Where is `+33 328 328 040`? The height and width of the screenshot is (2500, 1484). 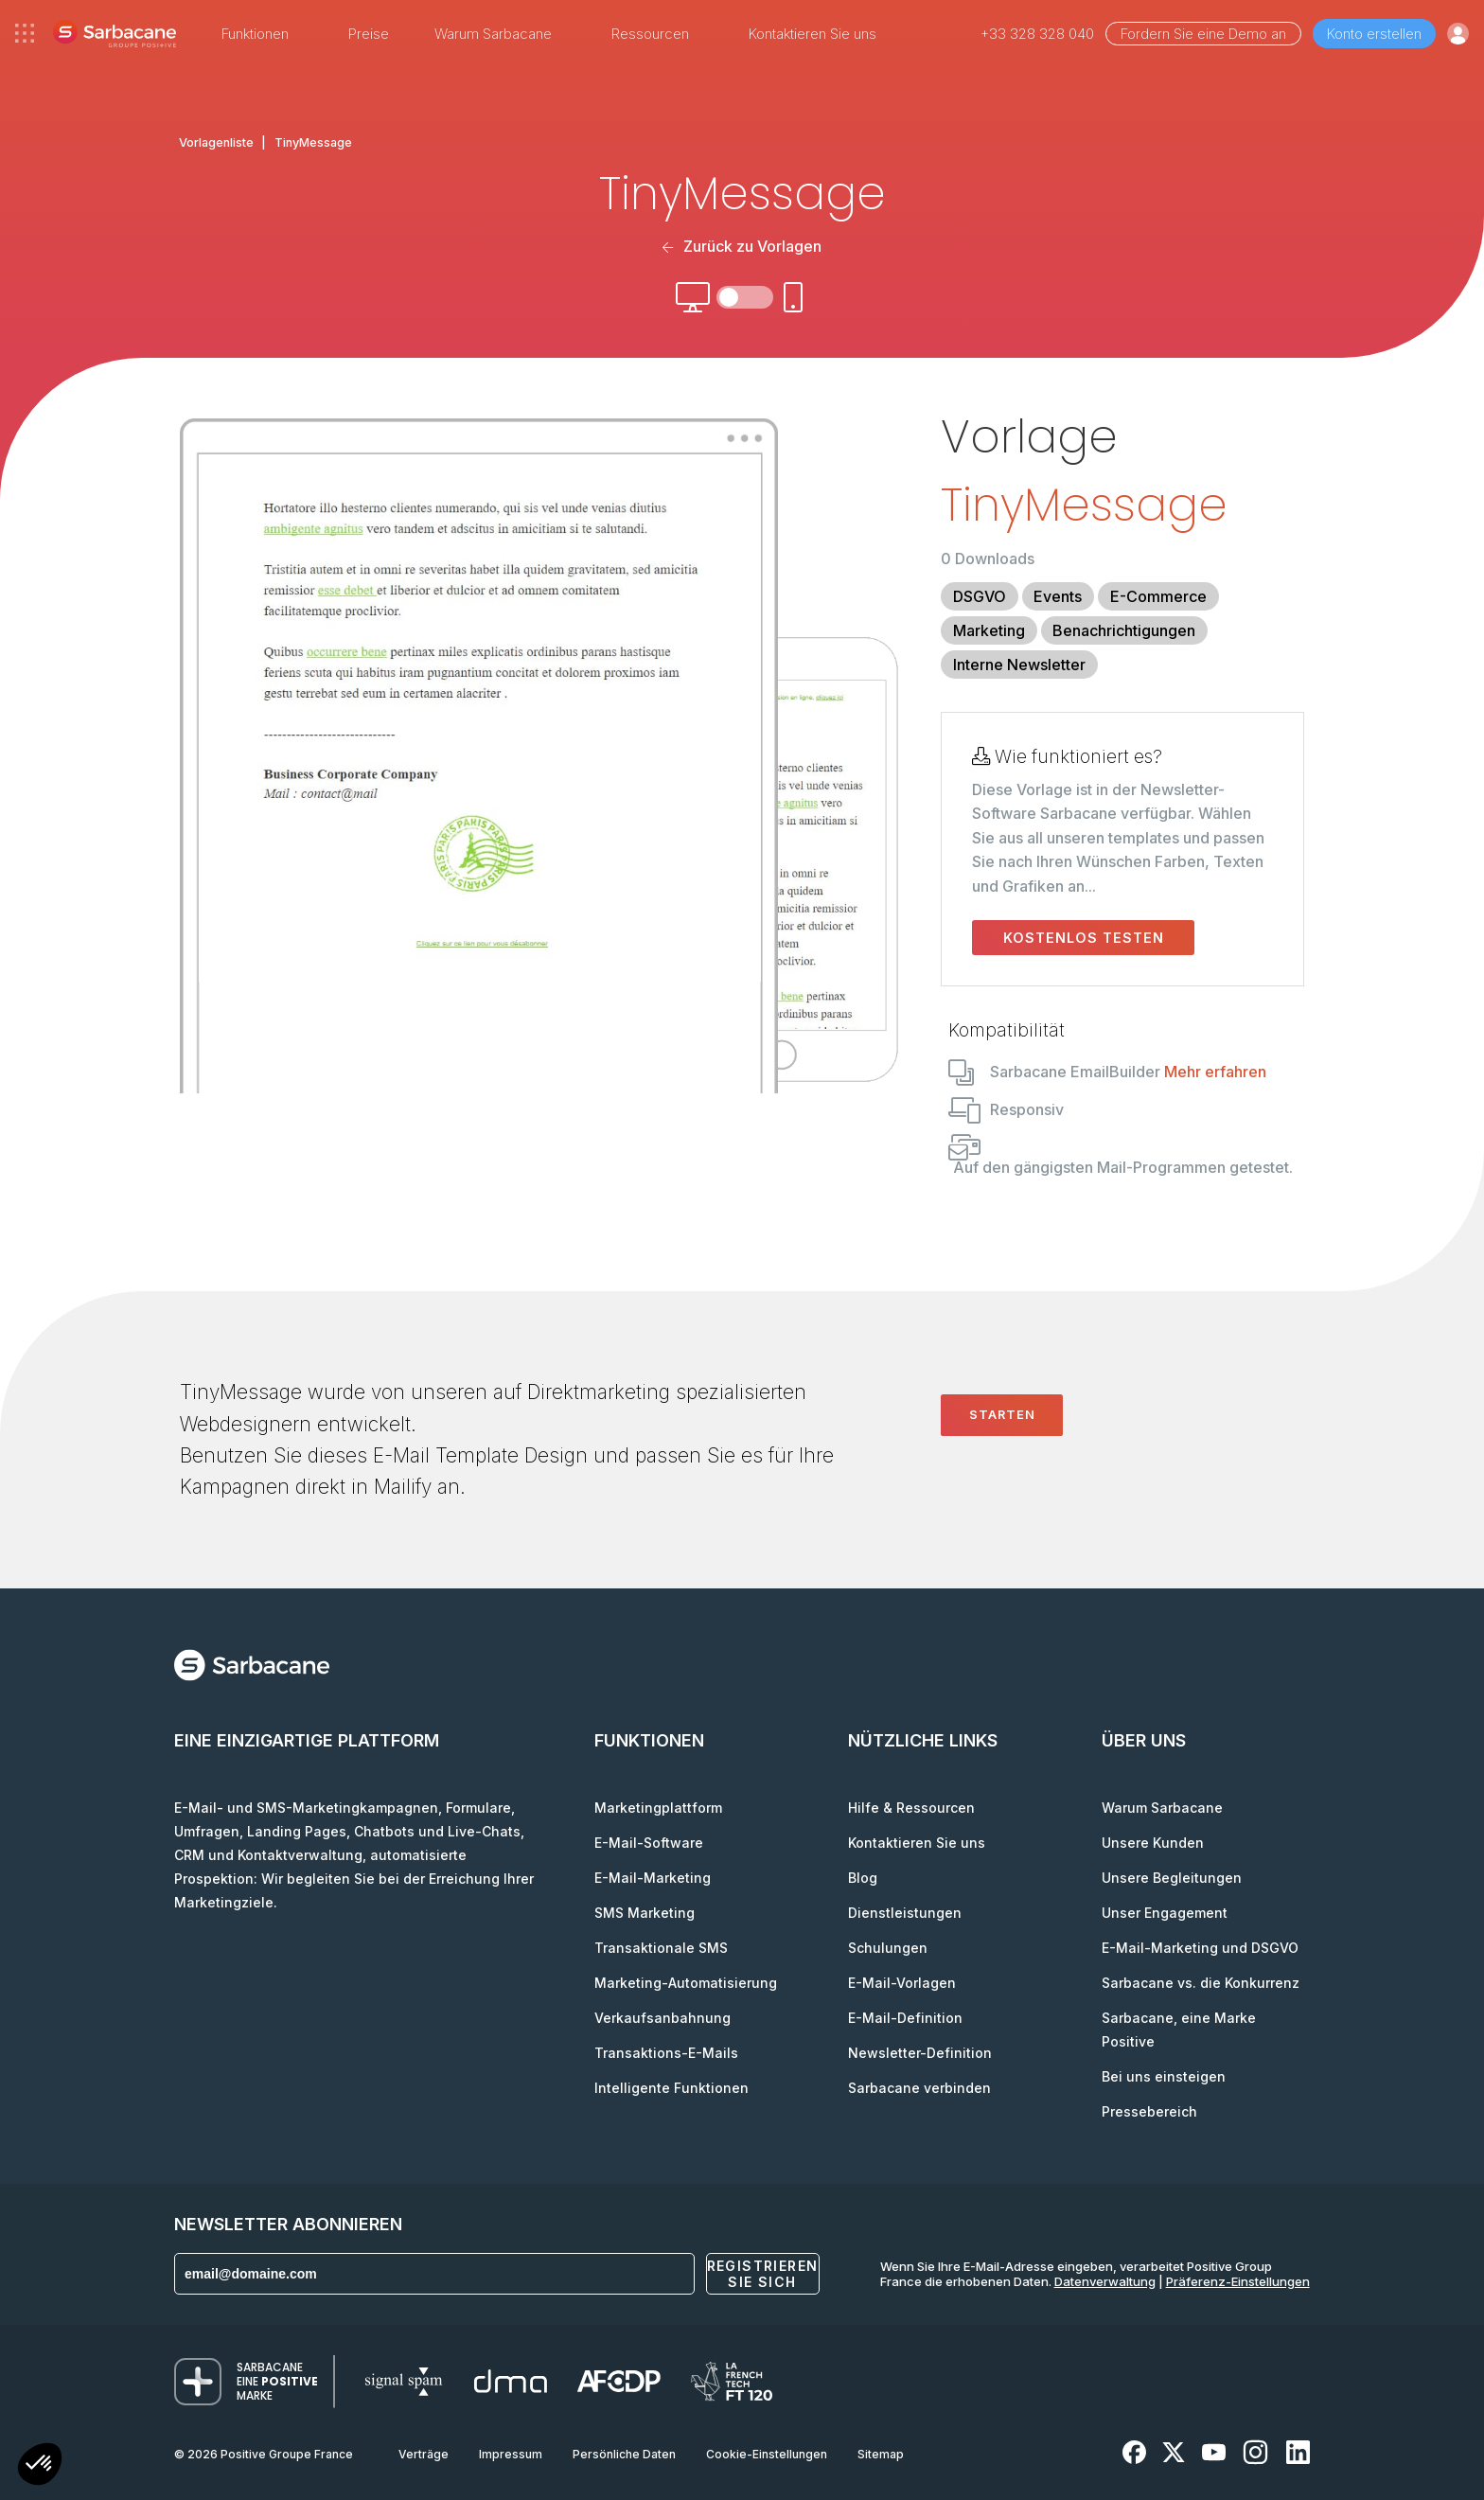
+33 328 328 040 is located at coordinates (1037, 34).